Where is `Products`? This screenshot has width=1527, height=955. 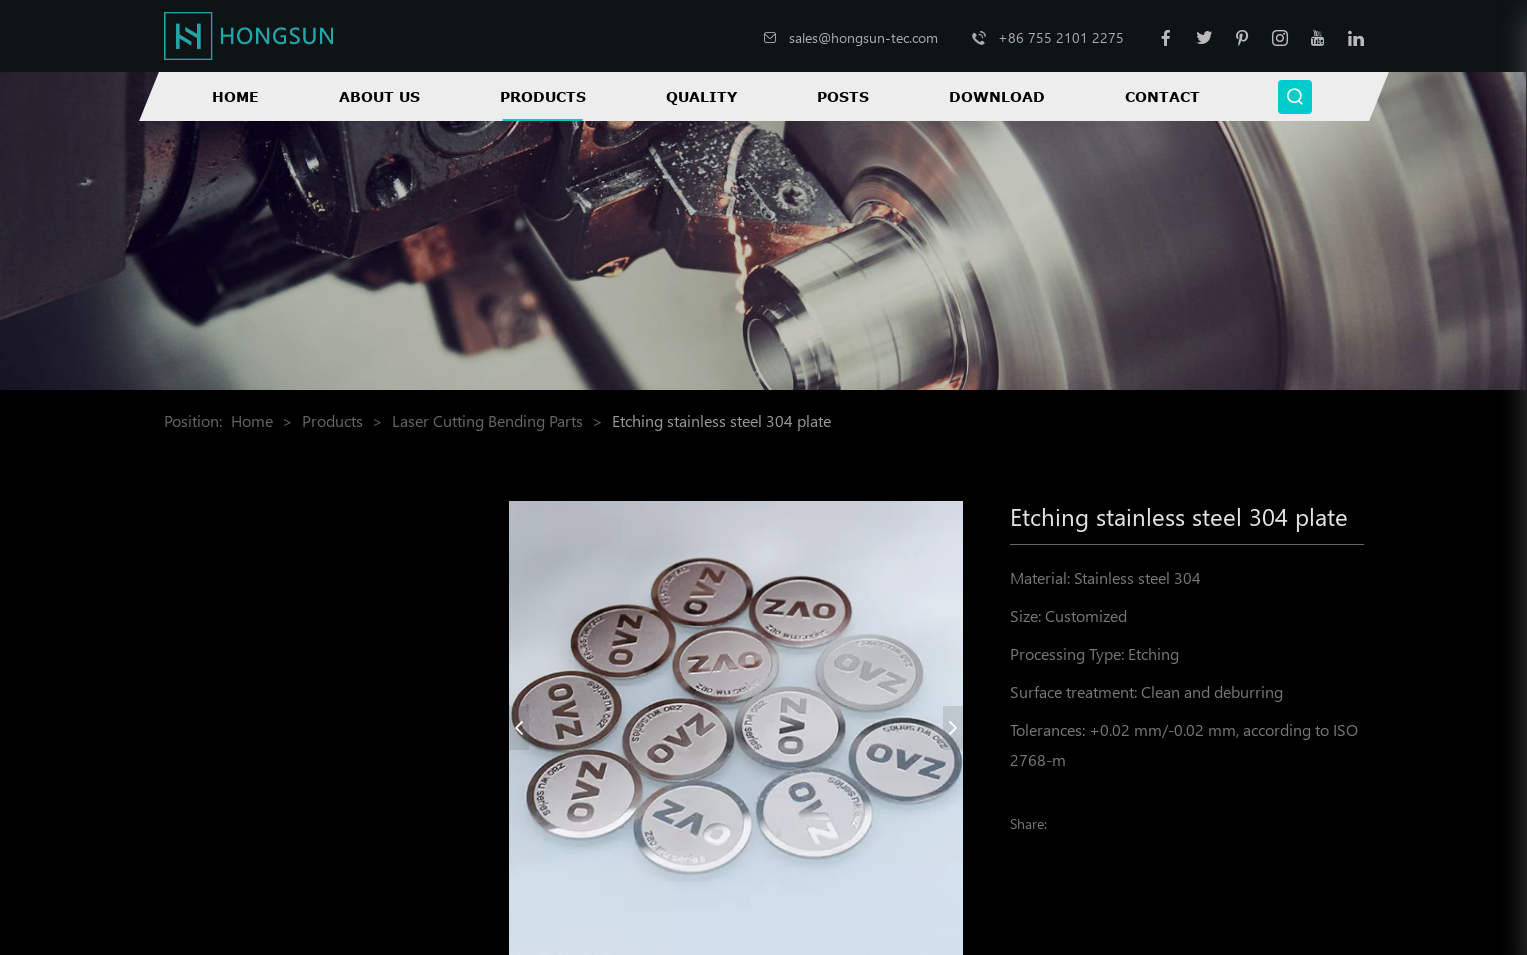 Products is located at coordinates (543, 96).